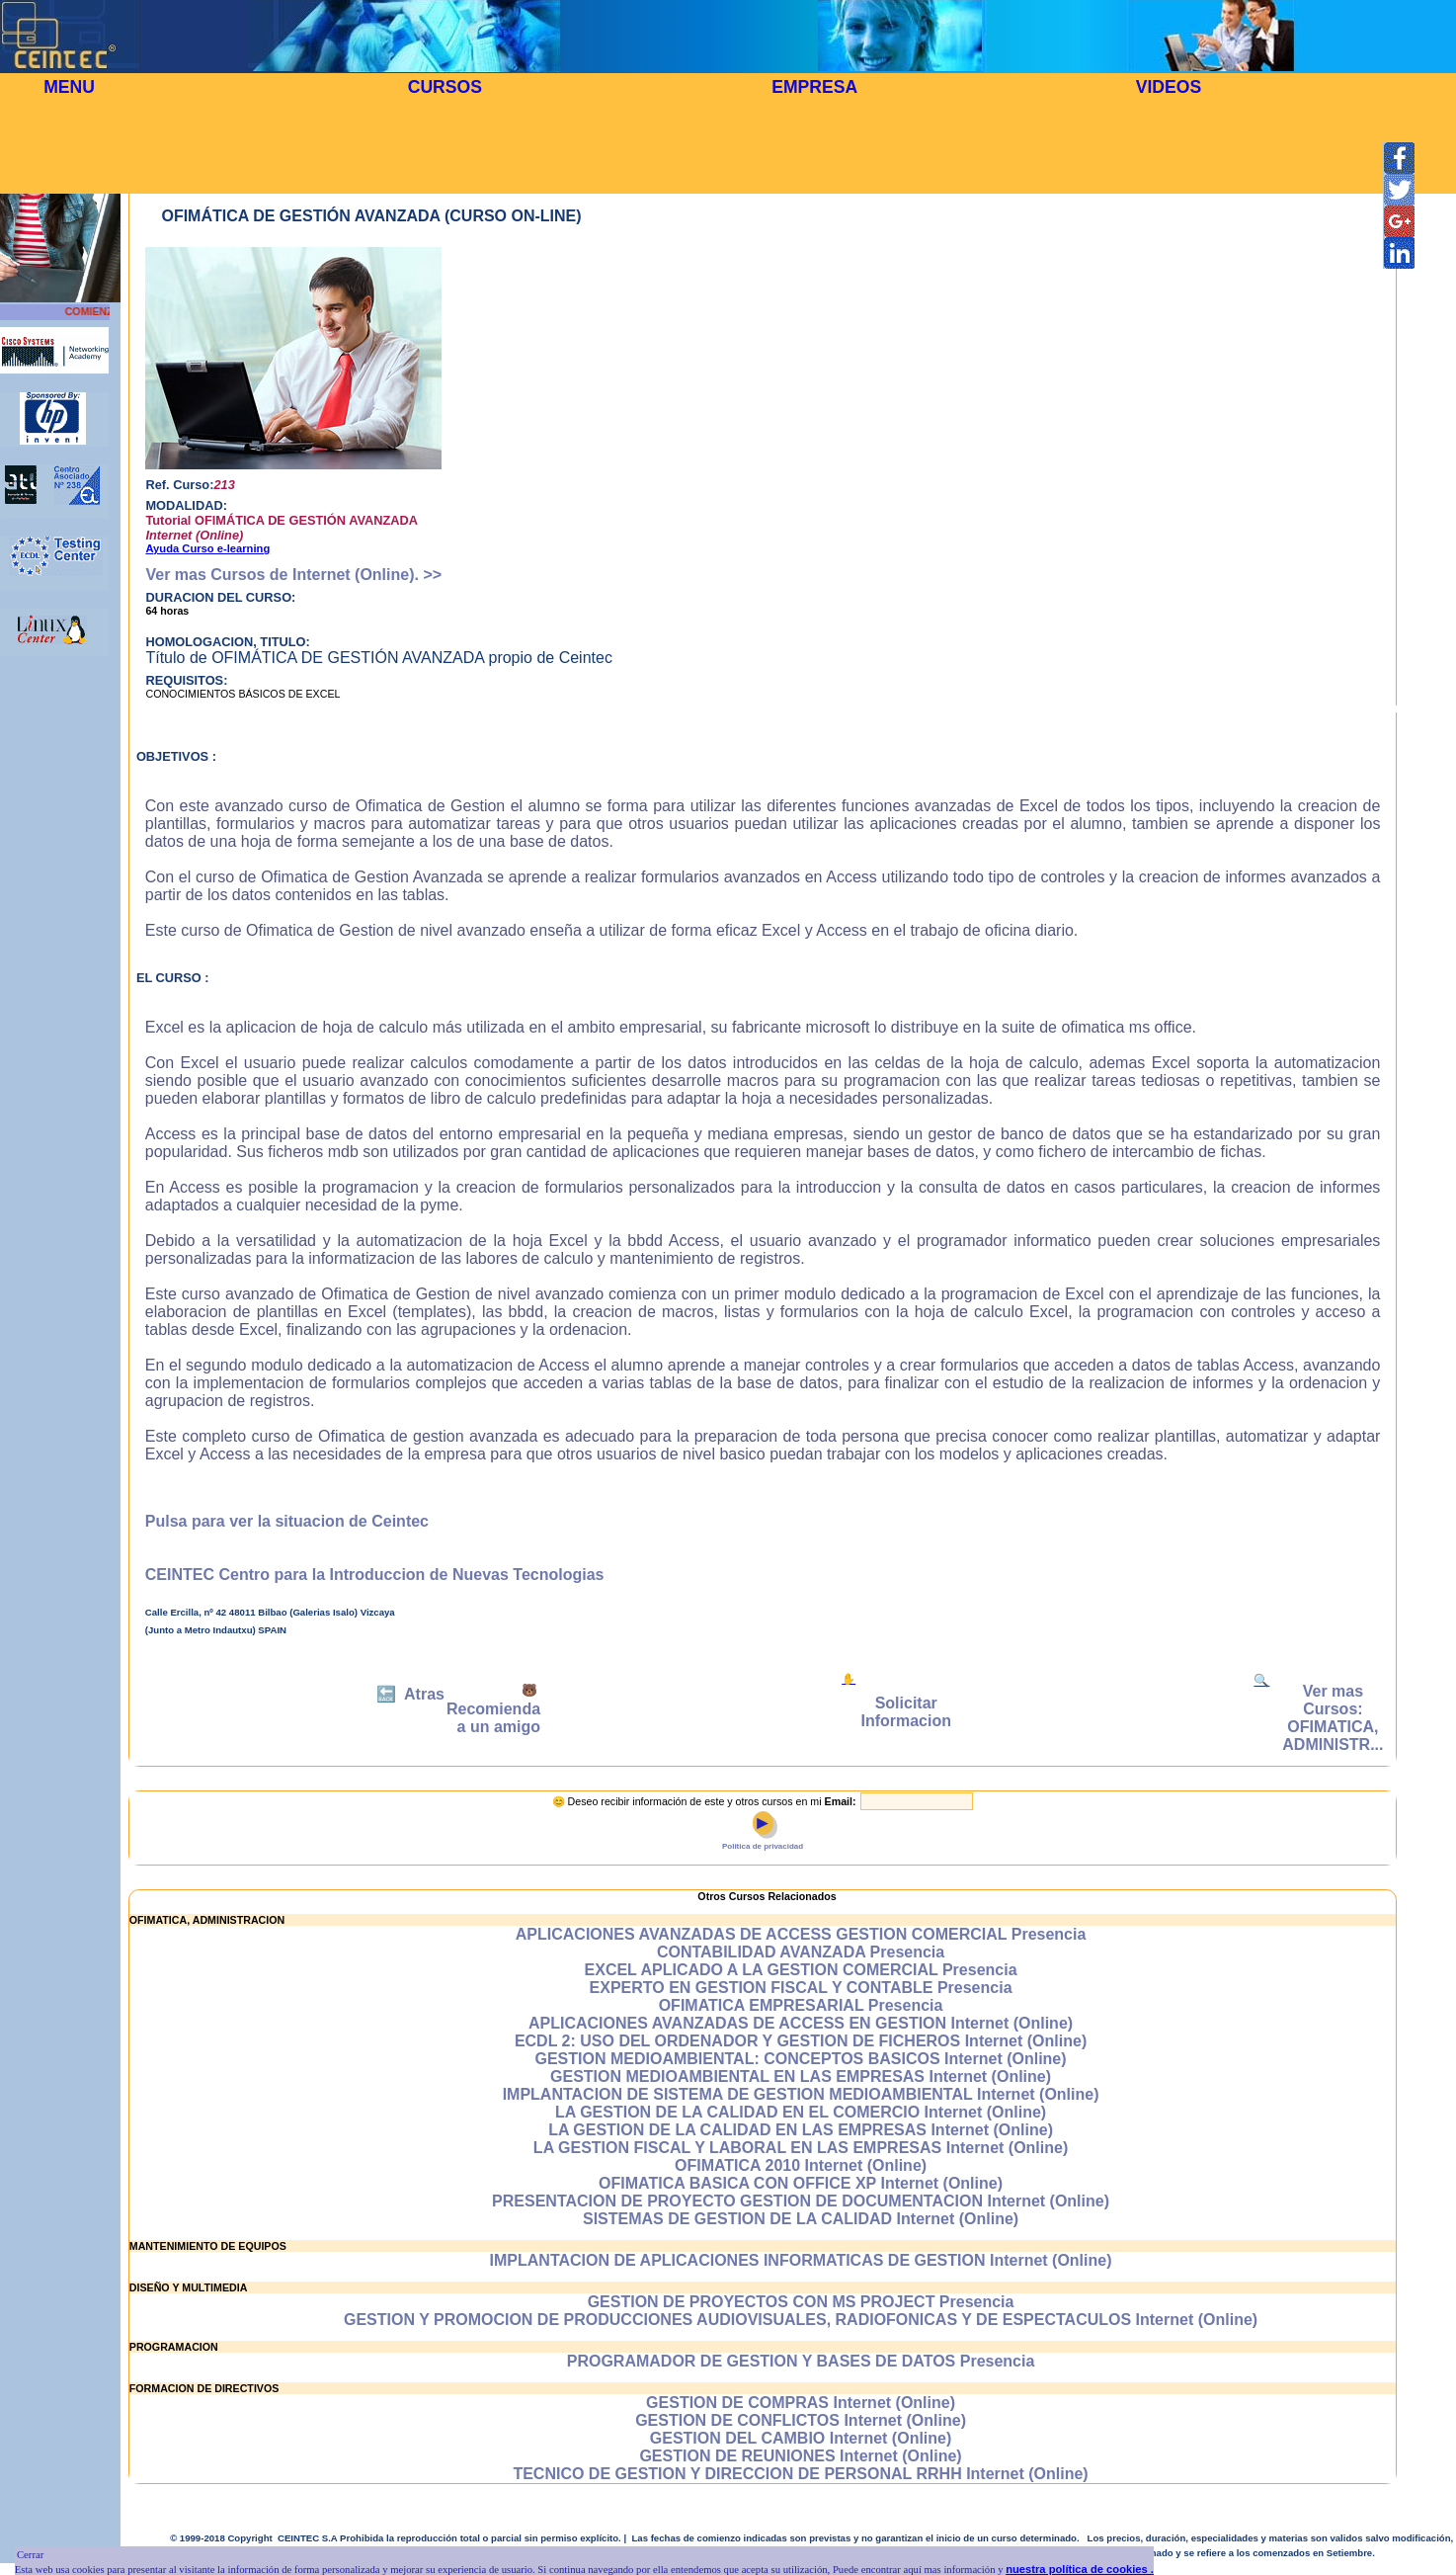 The image size is (1456, 2575). Describe the element at coordinates (207, 548) in the screenshot. I see `Ayuda Curso e-learning` at that location.